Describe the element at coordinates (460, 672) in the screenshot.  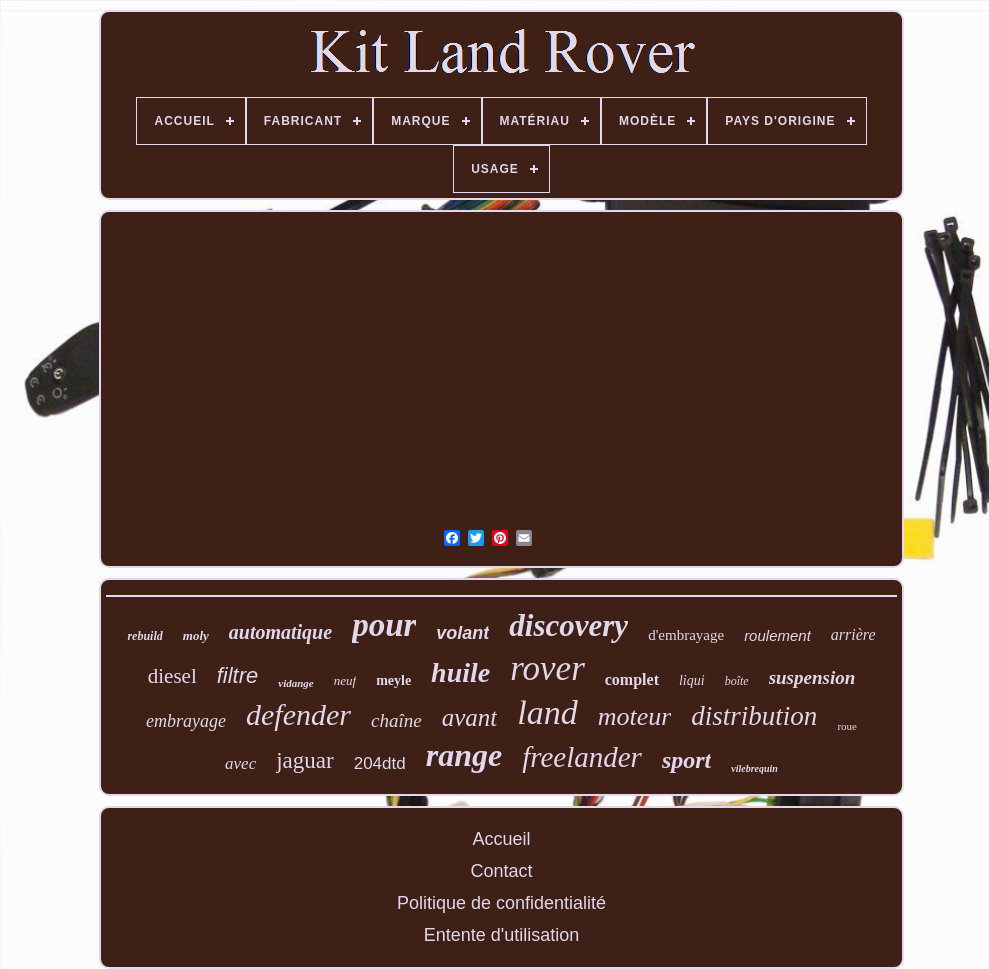
I see `huile` at that location.